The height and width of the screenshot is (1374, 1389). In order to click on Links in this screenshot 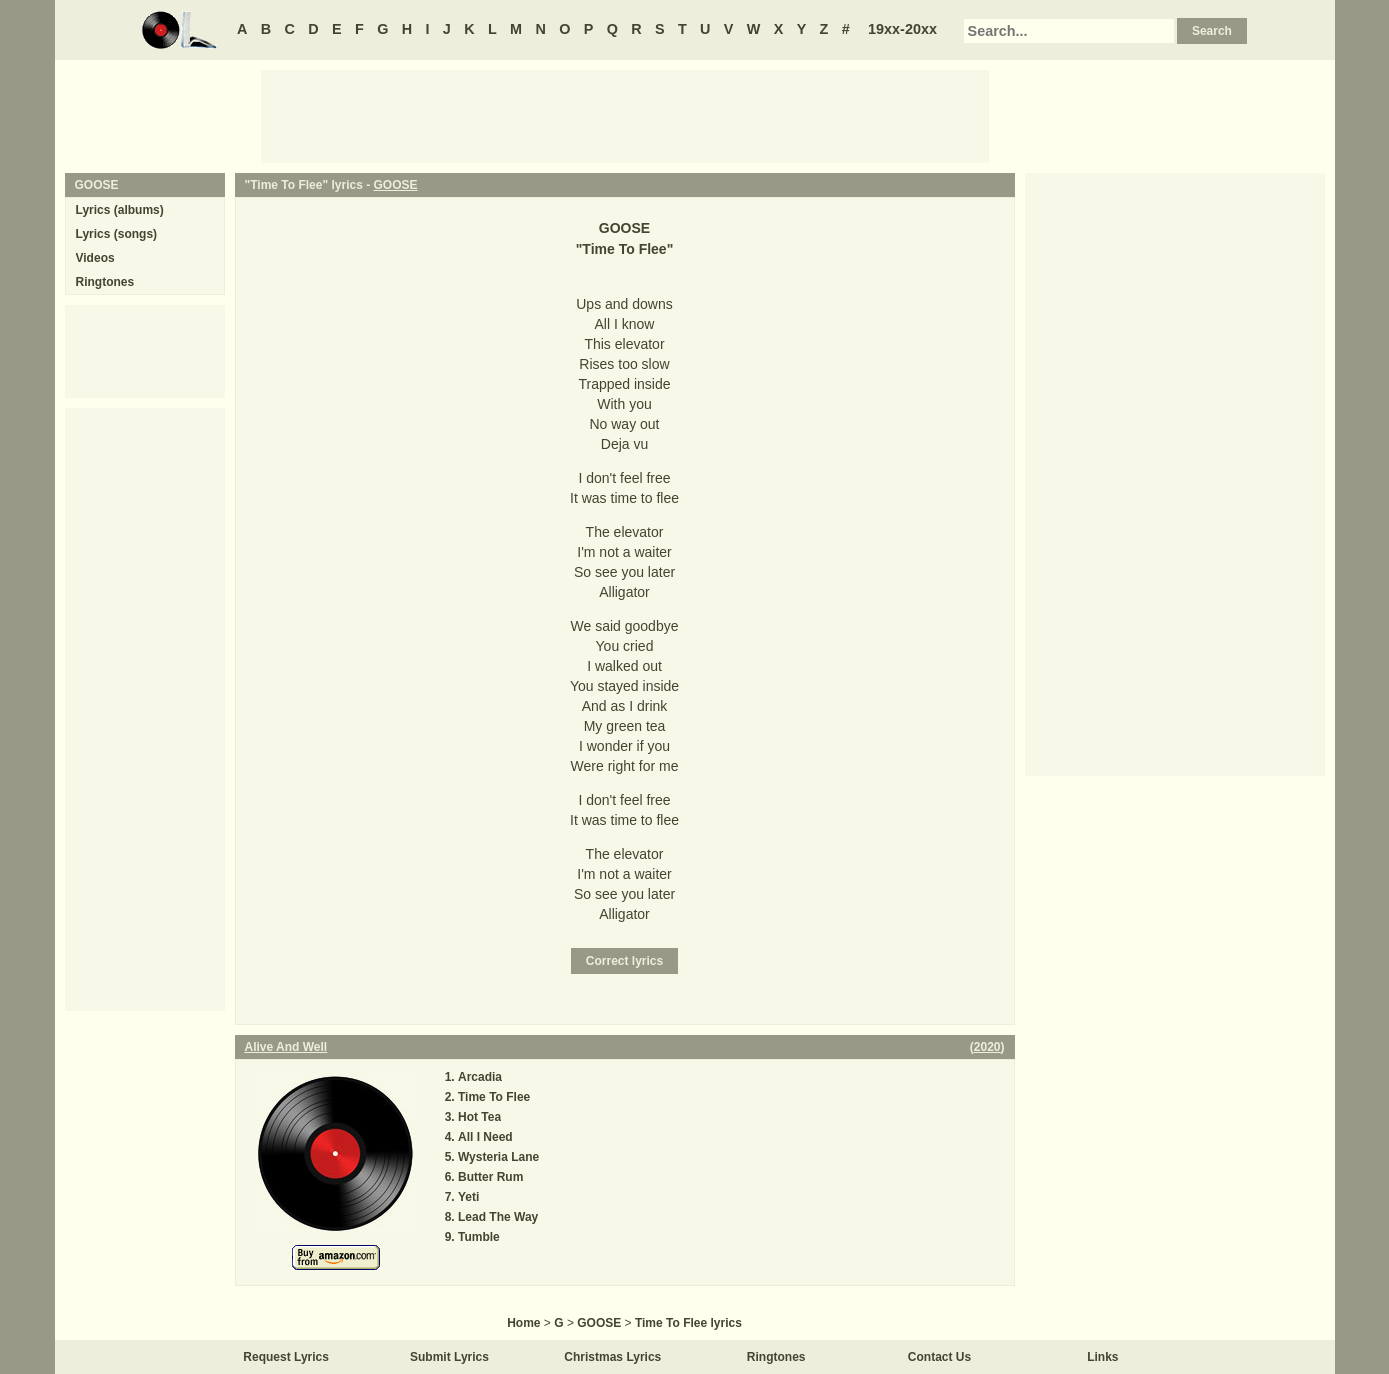, I will do `click(1102, 1357)`.